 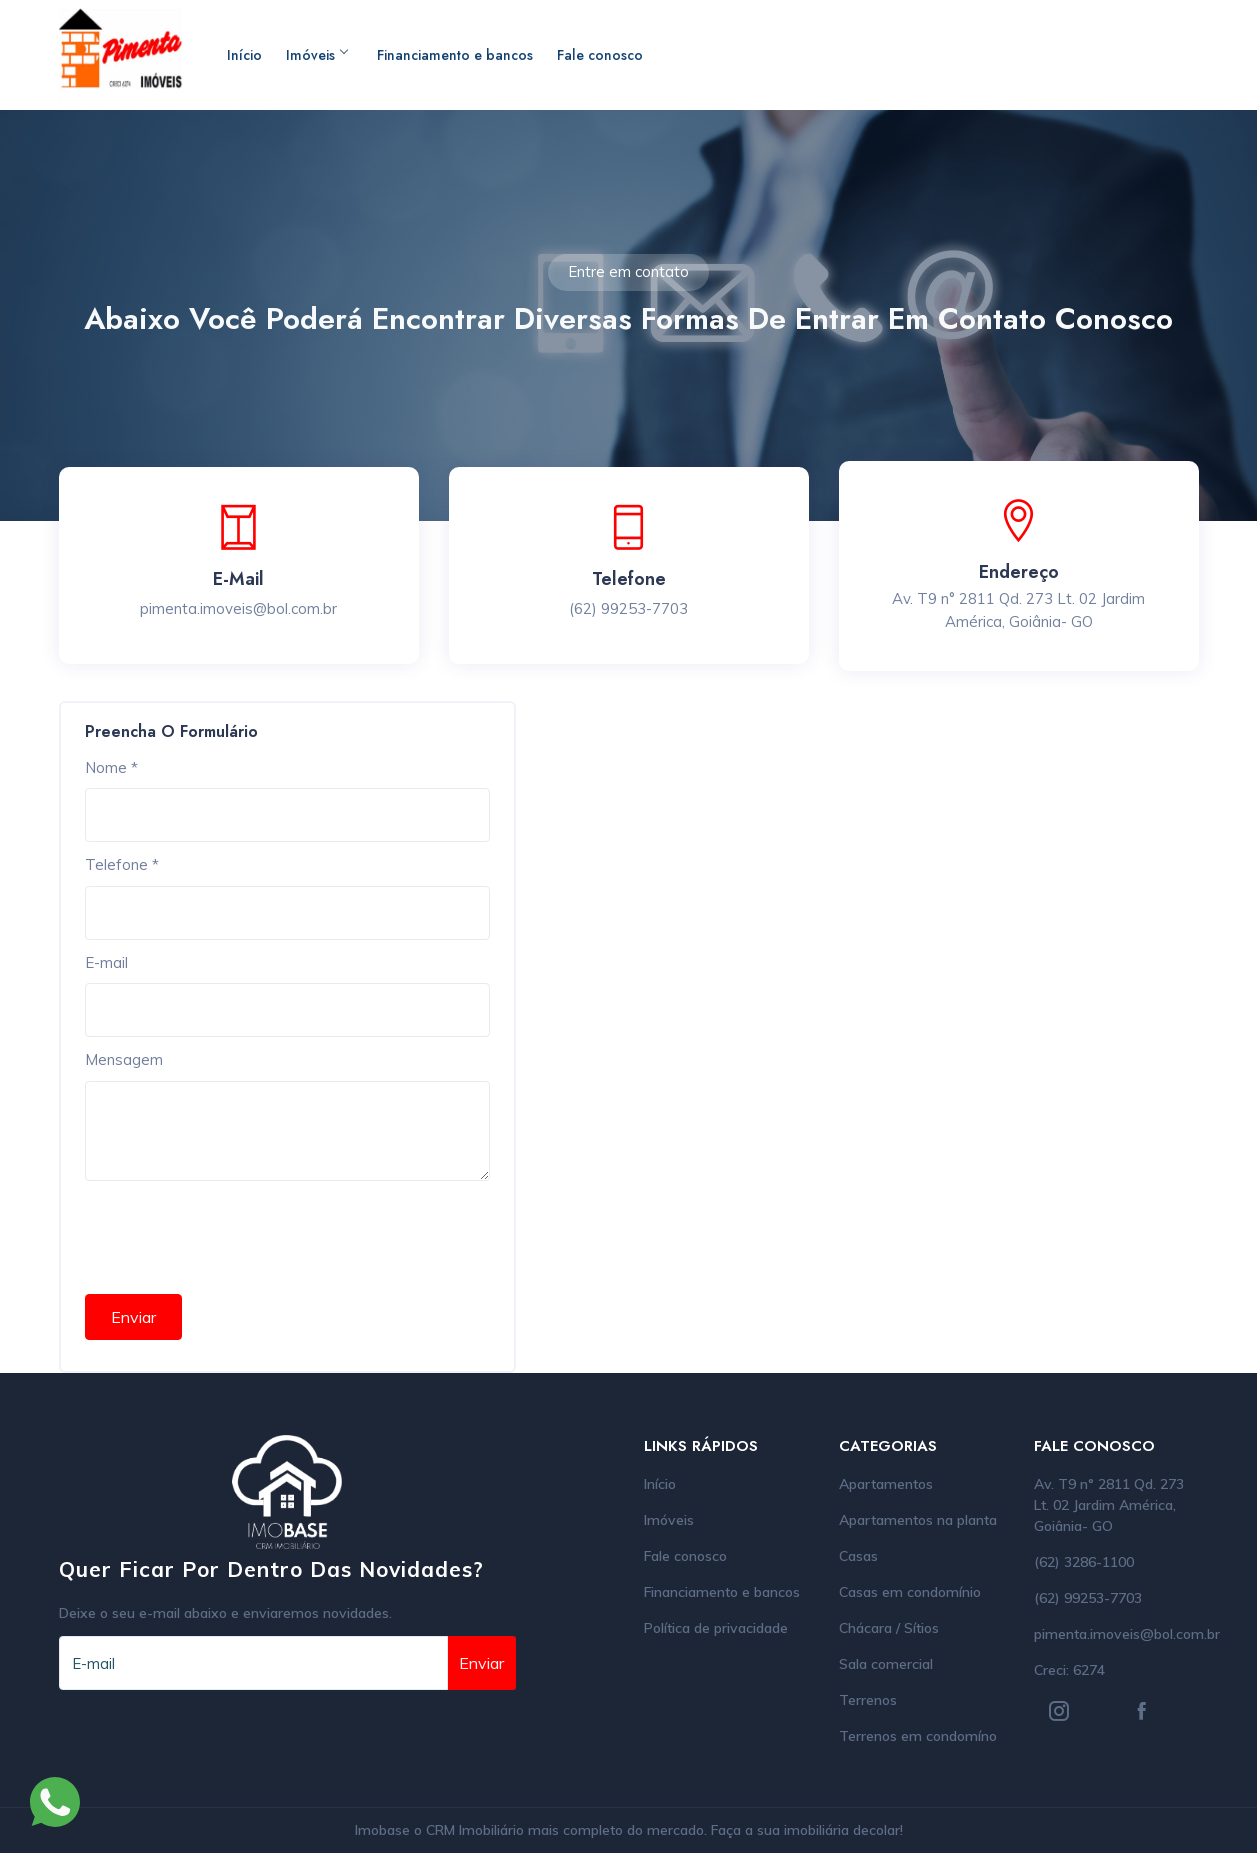 I want to click on Terrenos em condomíno, so click(x=918, y=1736).